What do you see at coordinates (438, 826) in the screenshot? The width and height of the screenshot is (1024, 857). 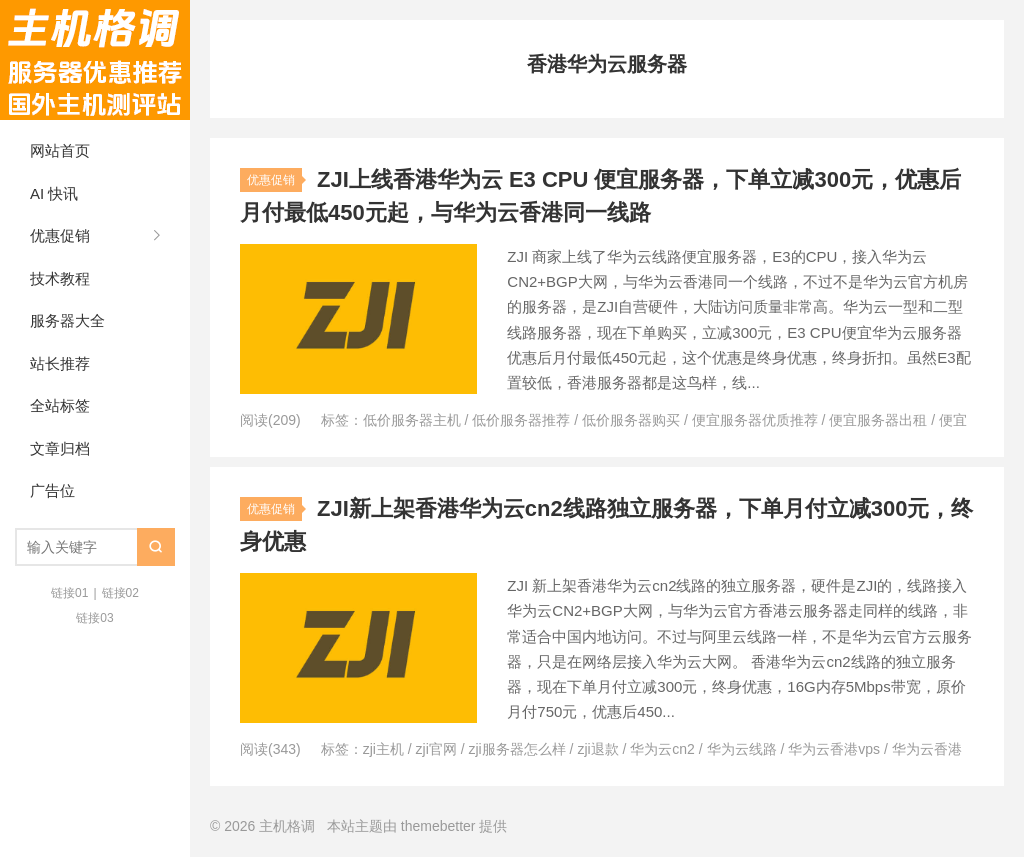 I see `themebetter` at bounding box center [438, 826].